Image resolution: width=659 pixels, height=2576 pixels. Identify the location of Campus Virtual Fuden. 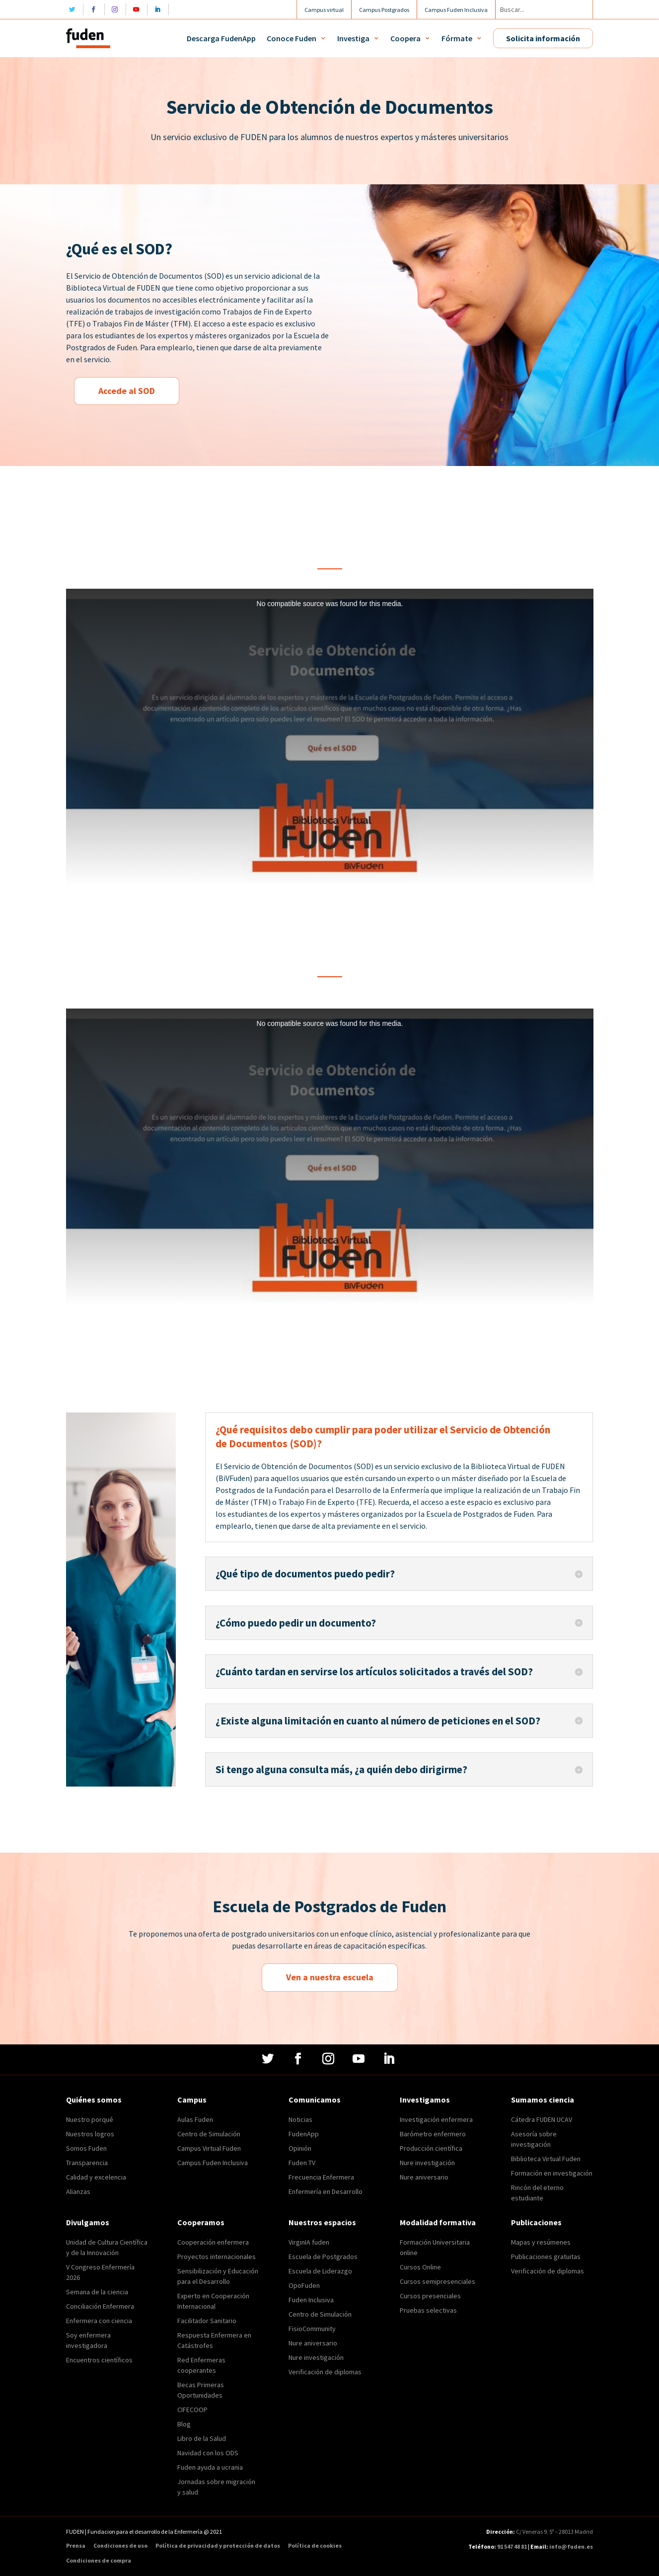
(209, 2148).